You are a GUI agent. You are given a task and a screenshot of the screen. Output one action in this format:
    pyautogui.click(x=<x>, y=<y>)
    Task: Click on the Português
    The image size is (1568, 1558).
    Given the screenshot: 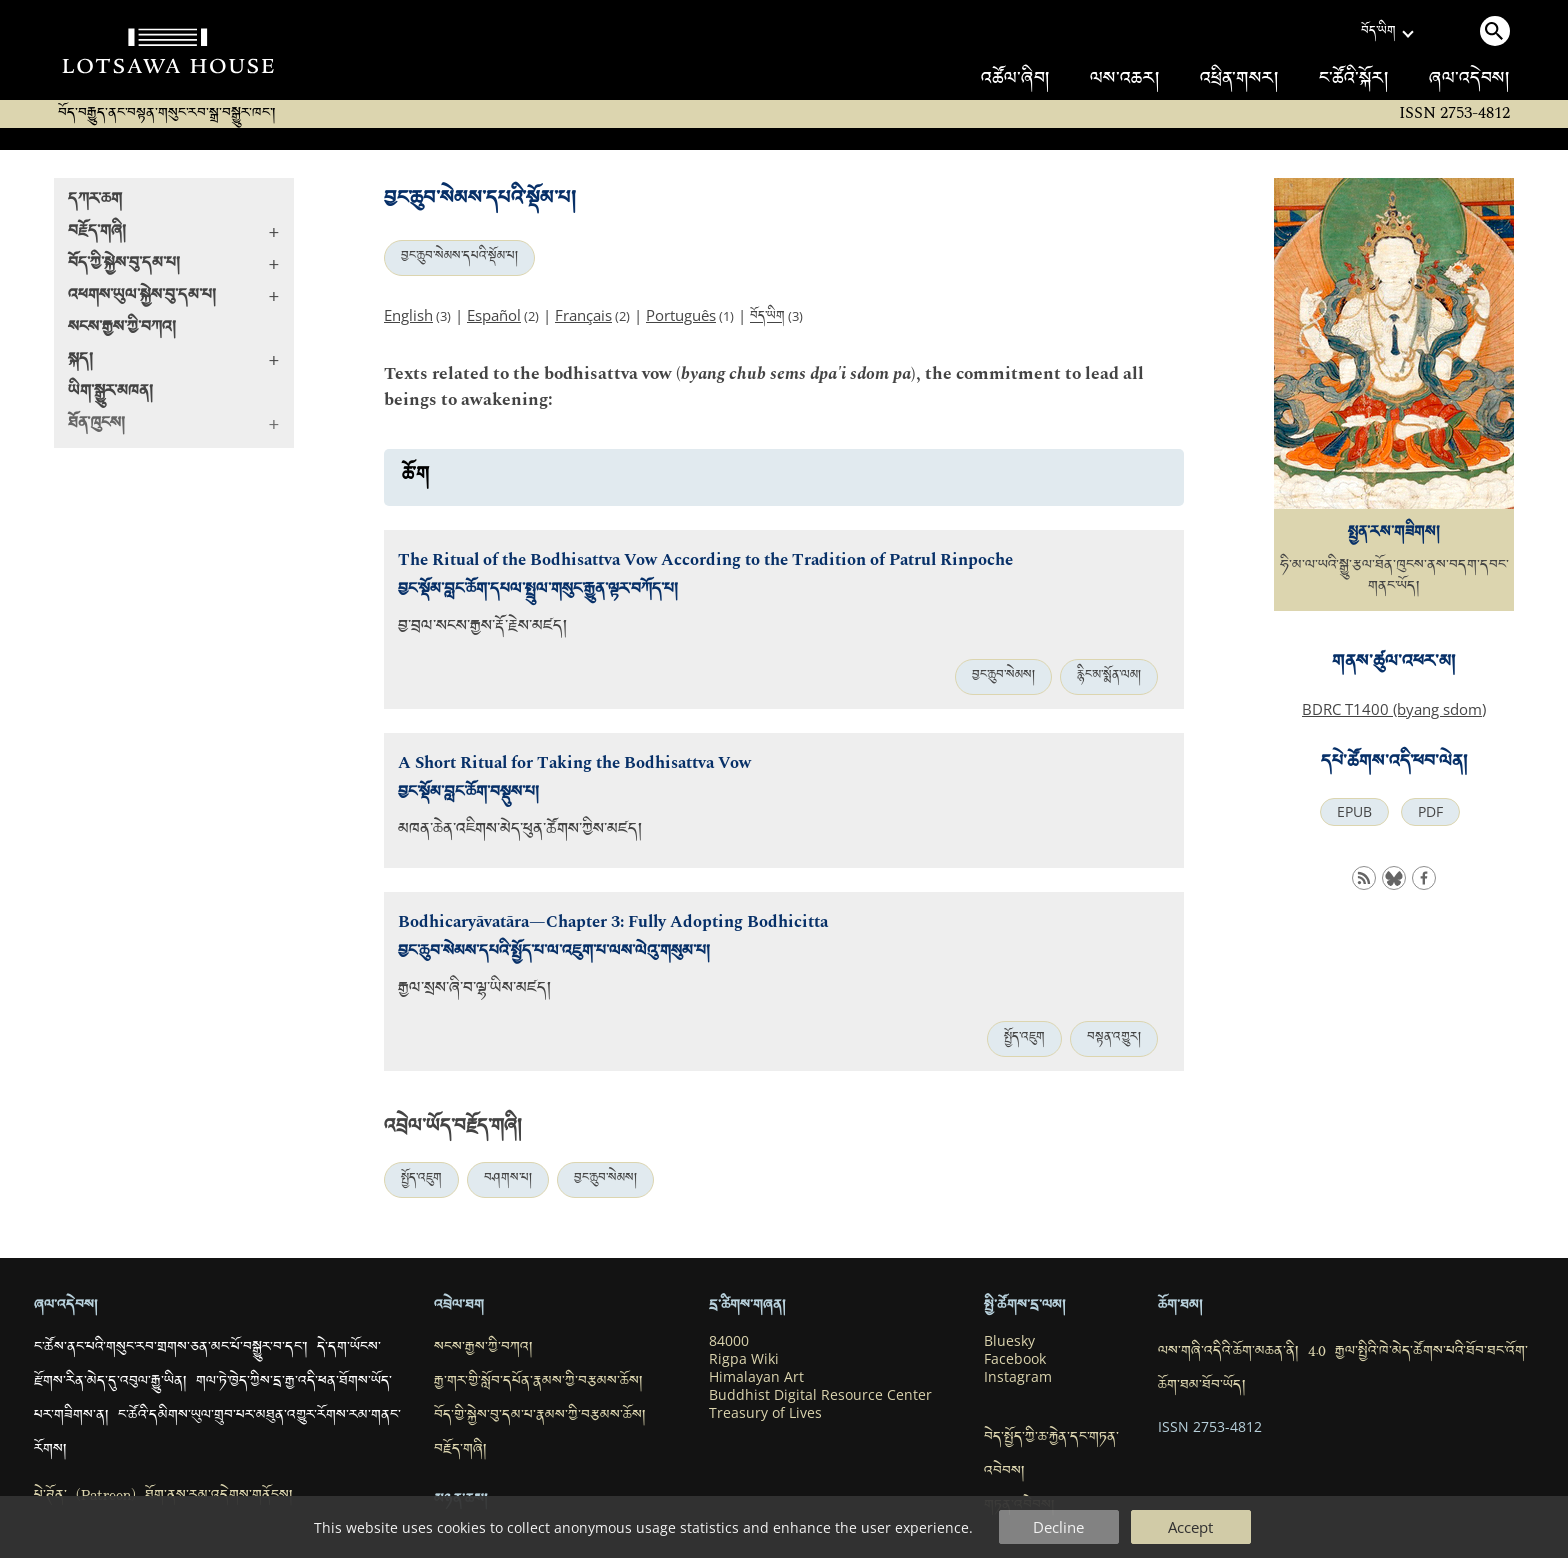 What is the action you would take?
    pyautogui.click(x=681, y=315)
    